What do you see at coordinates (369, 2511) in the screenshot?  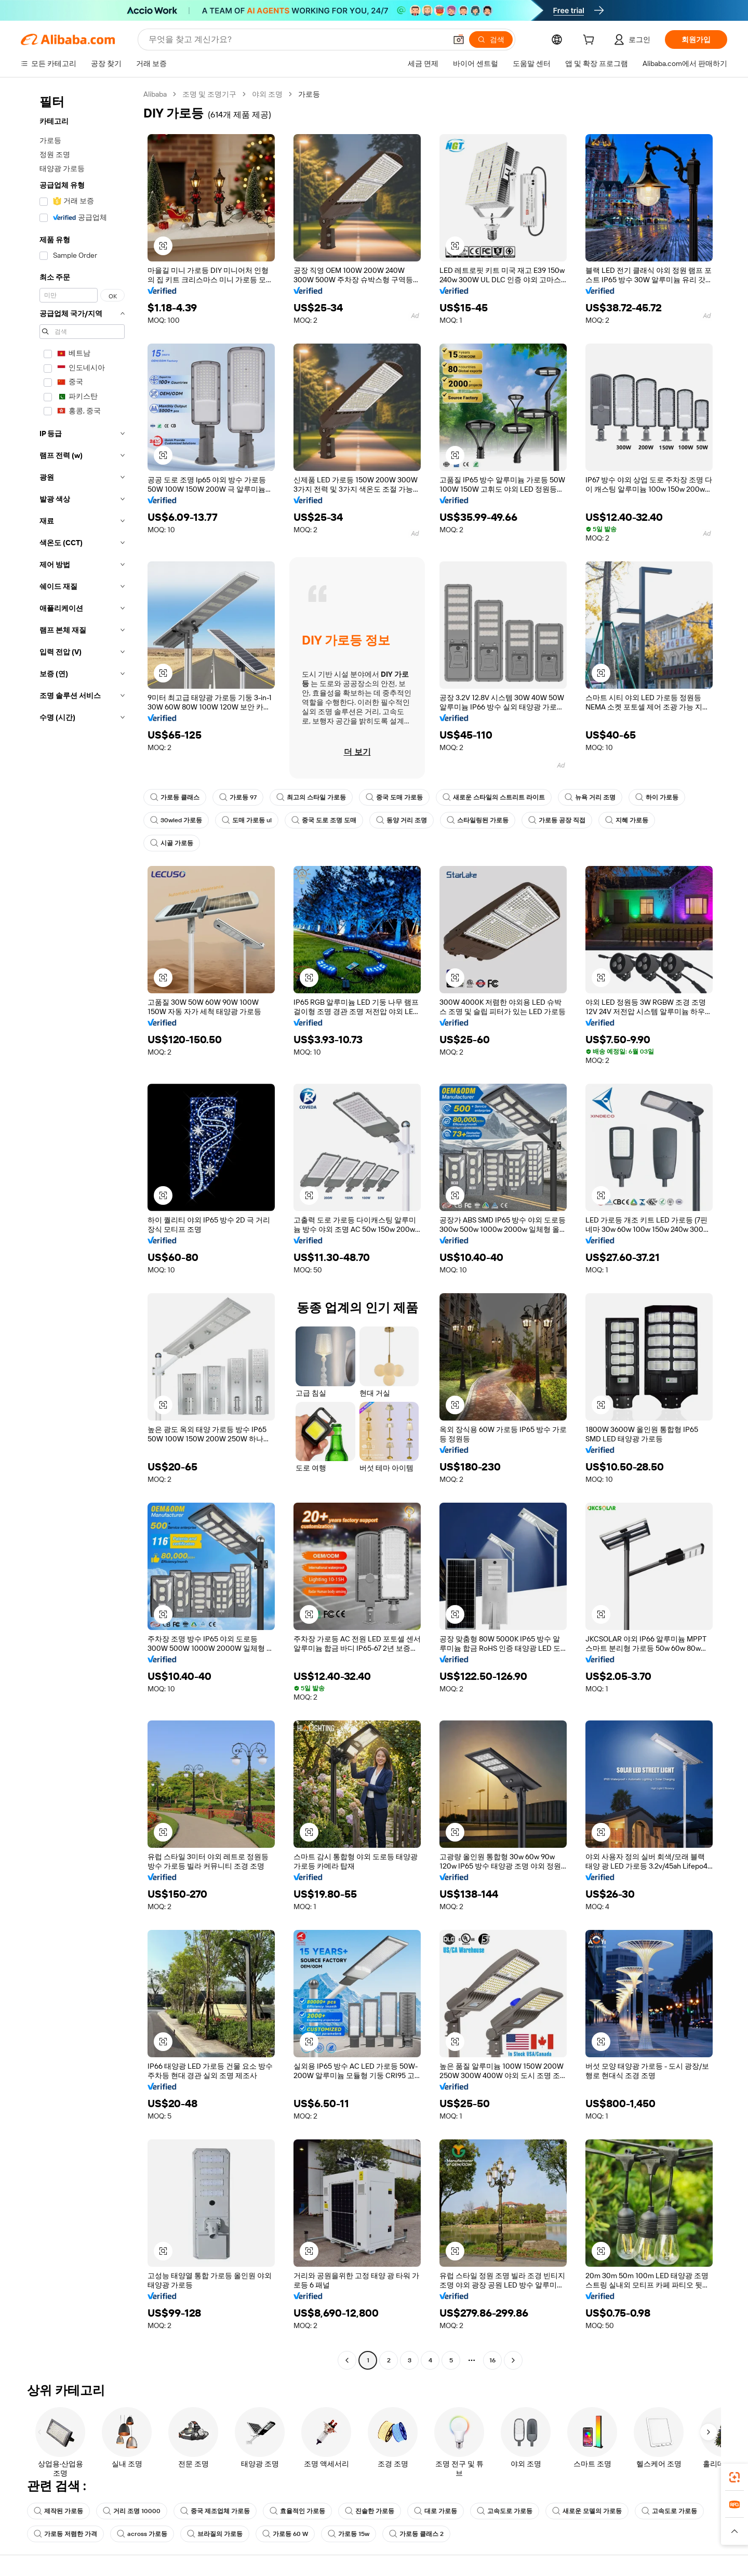 I see `진솔한 가로등` at bounding box center [369, 2511].